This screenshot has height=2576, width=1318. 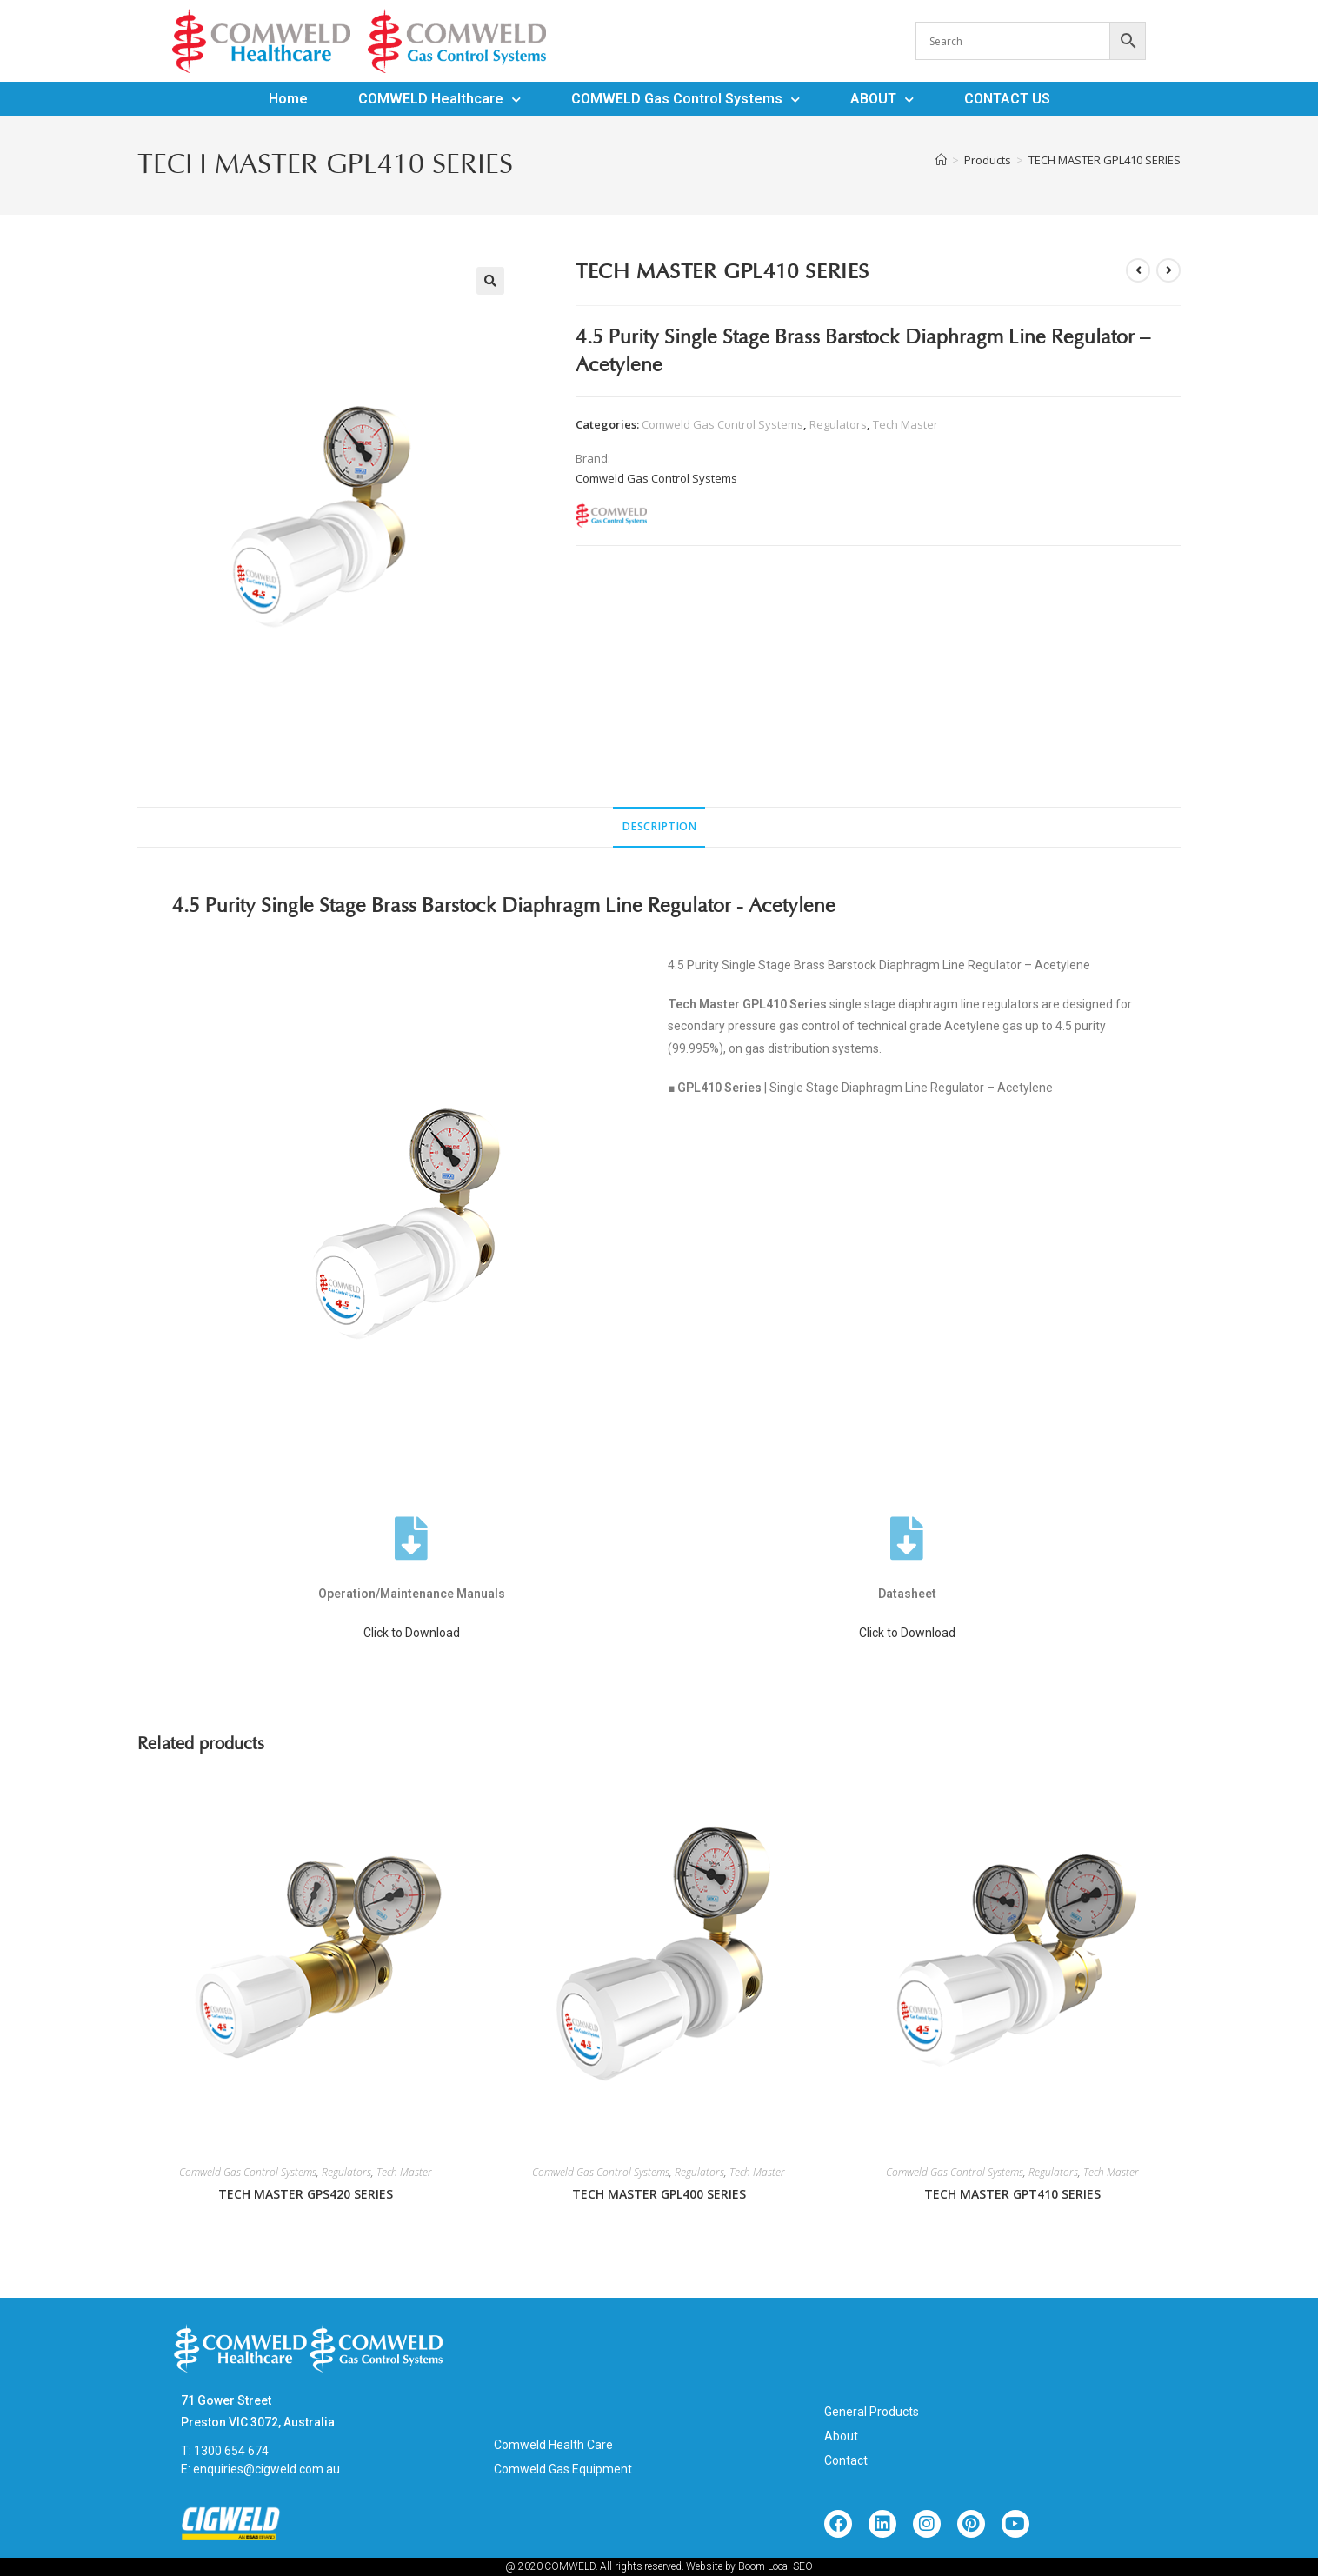 What do you see at coordinates (659, 2194) in the screenshot?
I see `TECH MASTER GPL400 SERIES` at bounding box center [659, 2194].